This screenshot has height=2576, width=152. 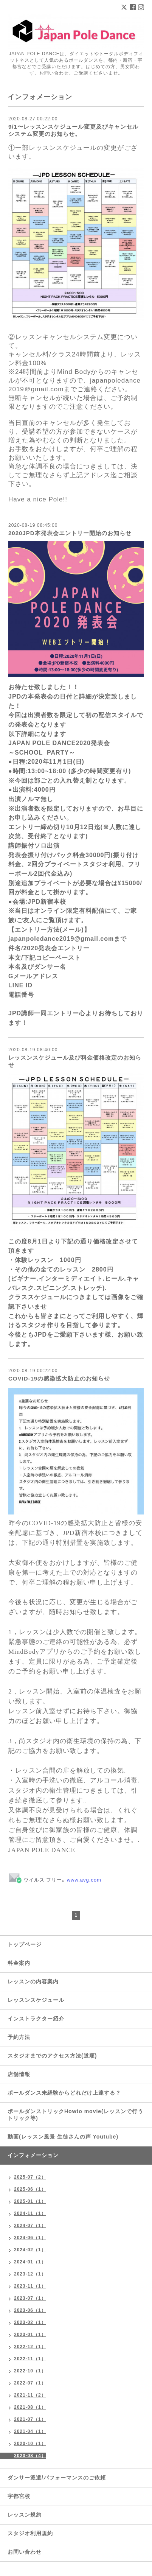 What do you see at coordinates (30, 2189) in the screenshot?
I see `2025-06（1）` at bounding box center [30, 2189].